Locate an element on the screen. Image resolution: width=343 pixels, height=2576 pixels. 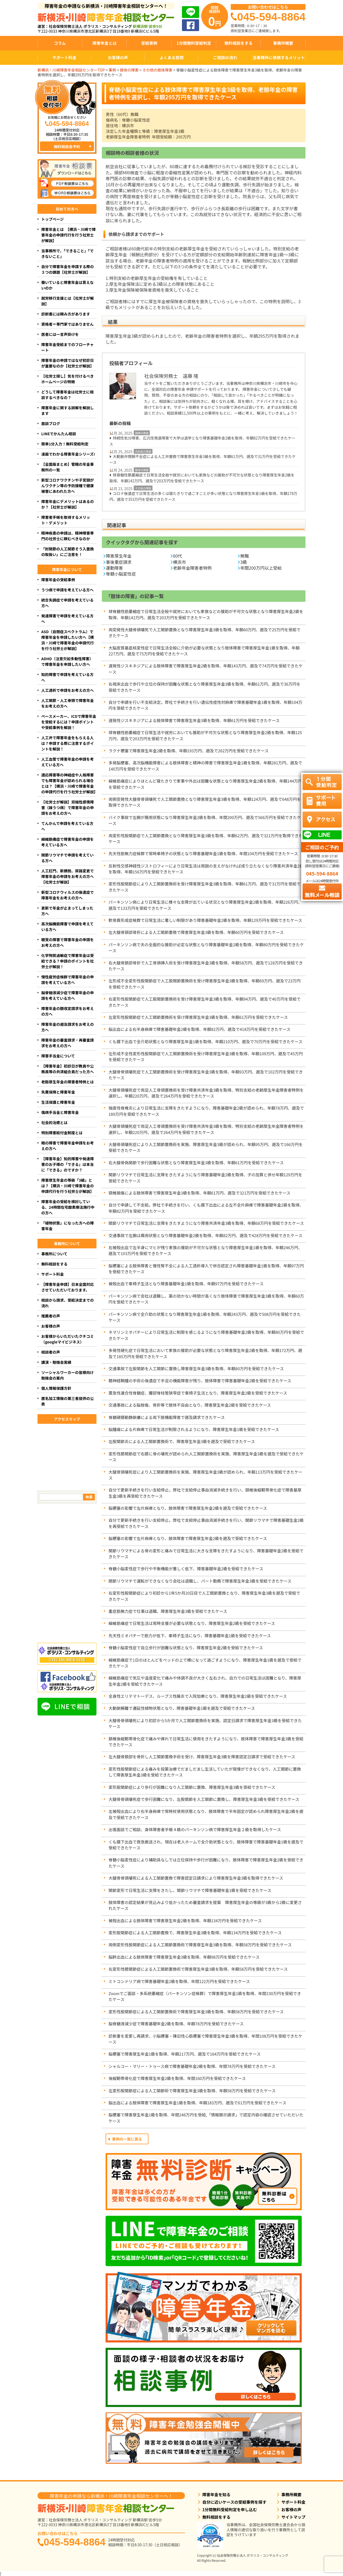
線維筋痛症で気圧や温度変化で痛みや体調不良が大きく左右され、自力での日常生活は困難となり、障害厚生年金2級を受給できたケース is located at coordinates (205, 1681).